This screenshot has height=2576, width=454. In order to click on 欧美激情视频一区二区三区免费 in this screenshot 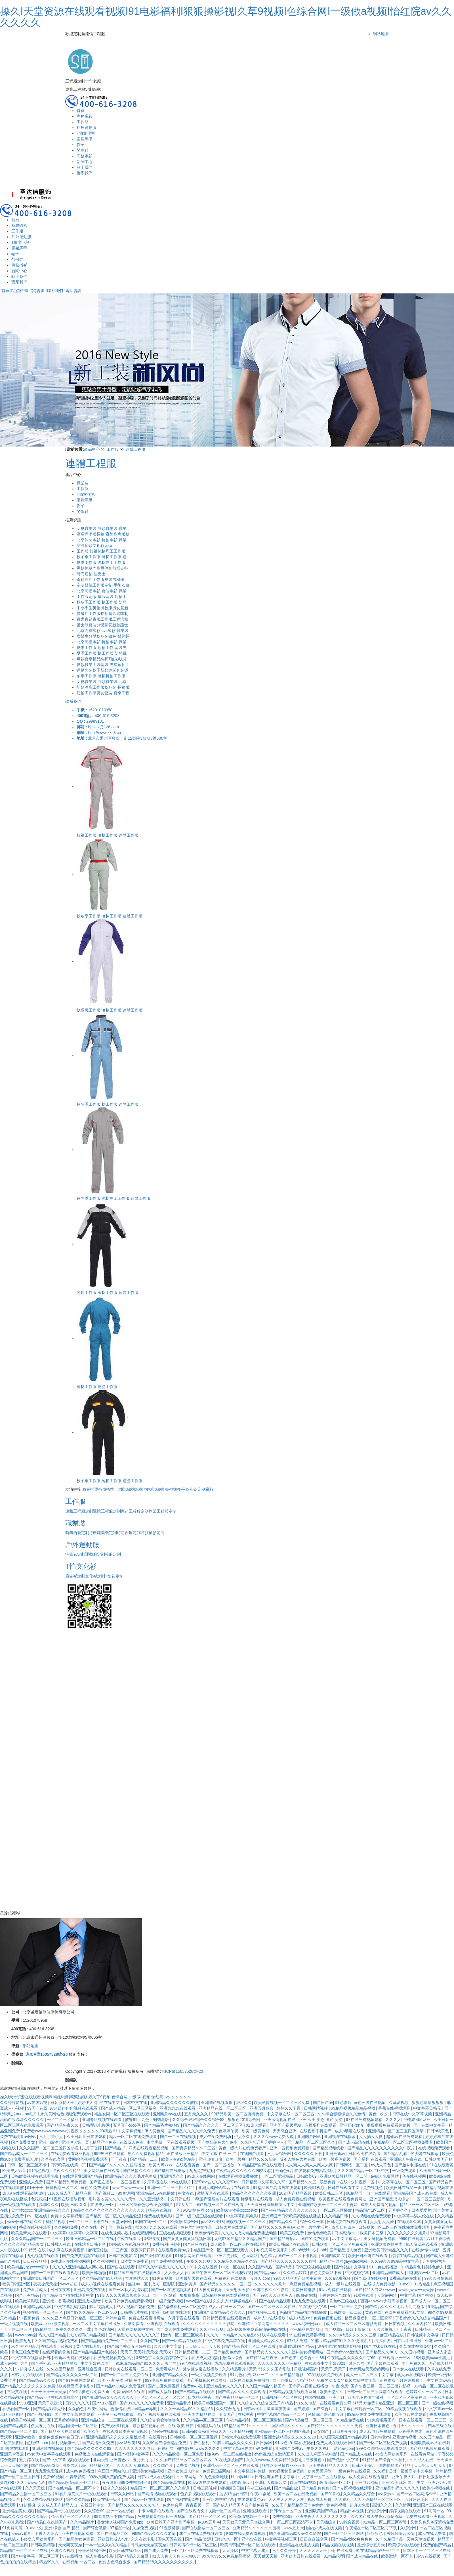, I will do `click(282, 2102)`.